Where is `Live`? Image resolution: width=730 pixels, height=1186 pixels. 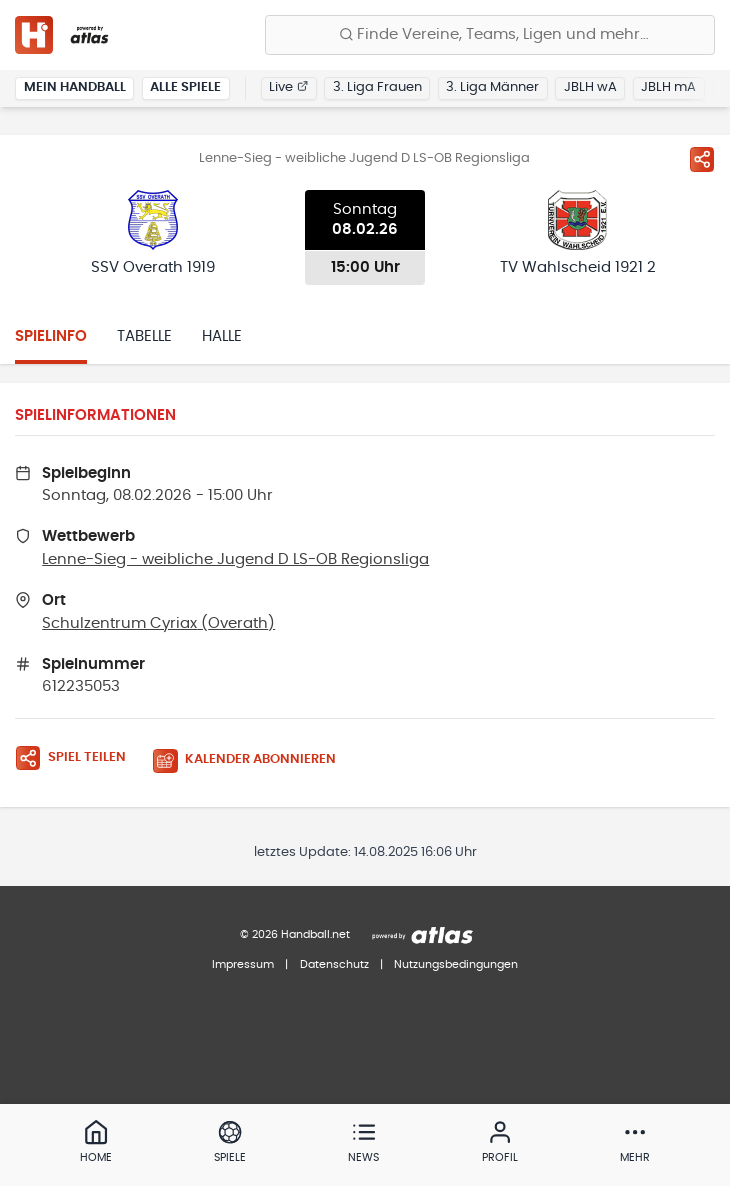
Live is located at coordinates (288, 87).